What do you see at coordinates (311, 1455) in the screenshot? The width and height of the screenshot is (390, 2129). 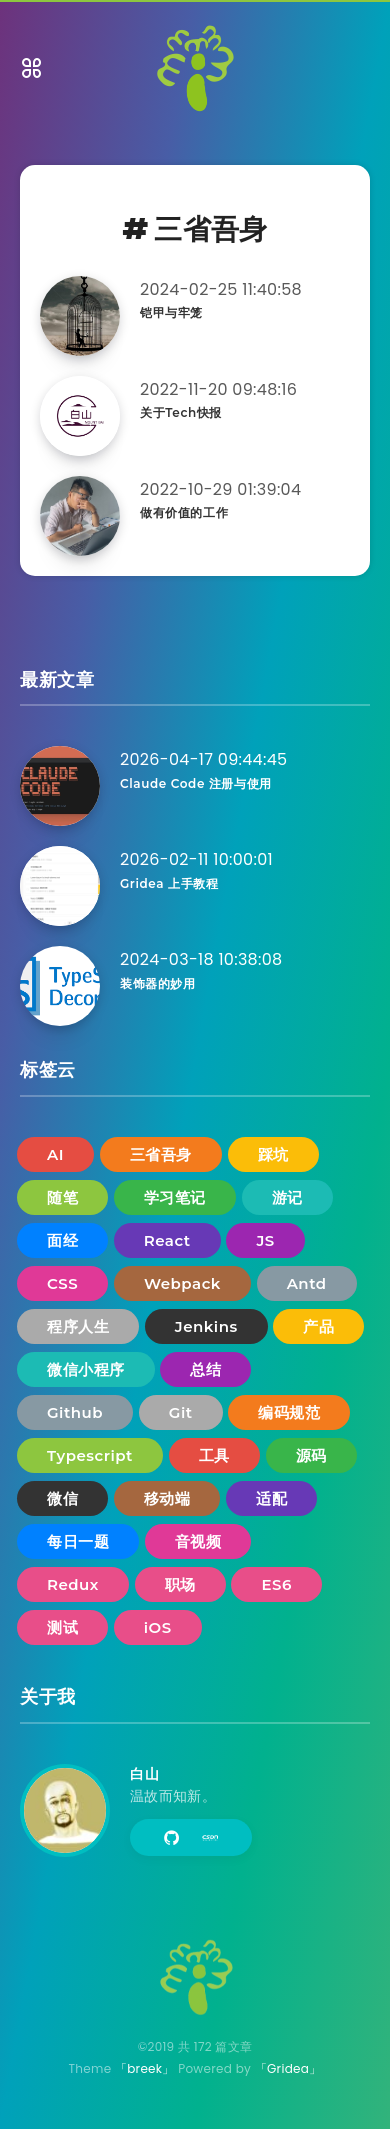 I see `源码` at bounding box center [311, 1455].